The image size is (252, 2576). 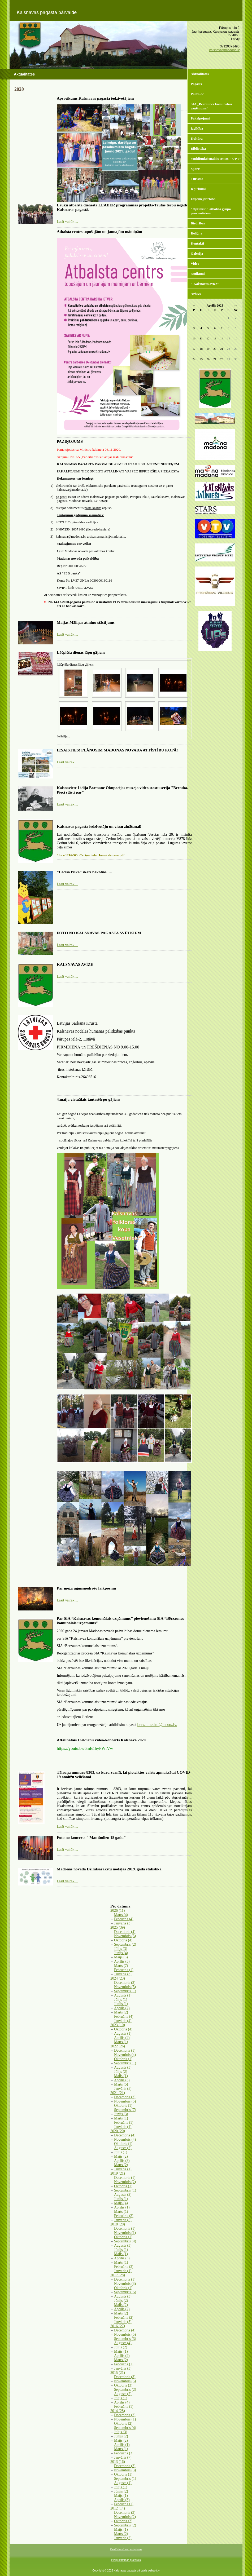 I want to click on Izglītība, so click(x=197, y=128).